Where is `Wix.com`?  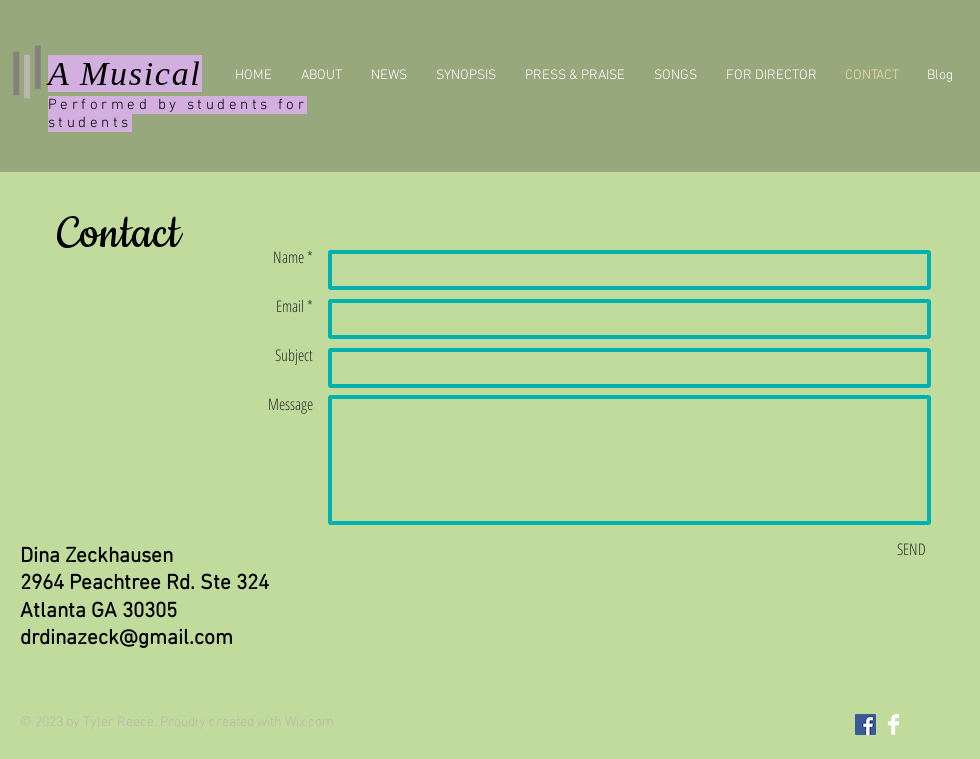
Wix.com is located at coordinates (309, 722).